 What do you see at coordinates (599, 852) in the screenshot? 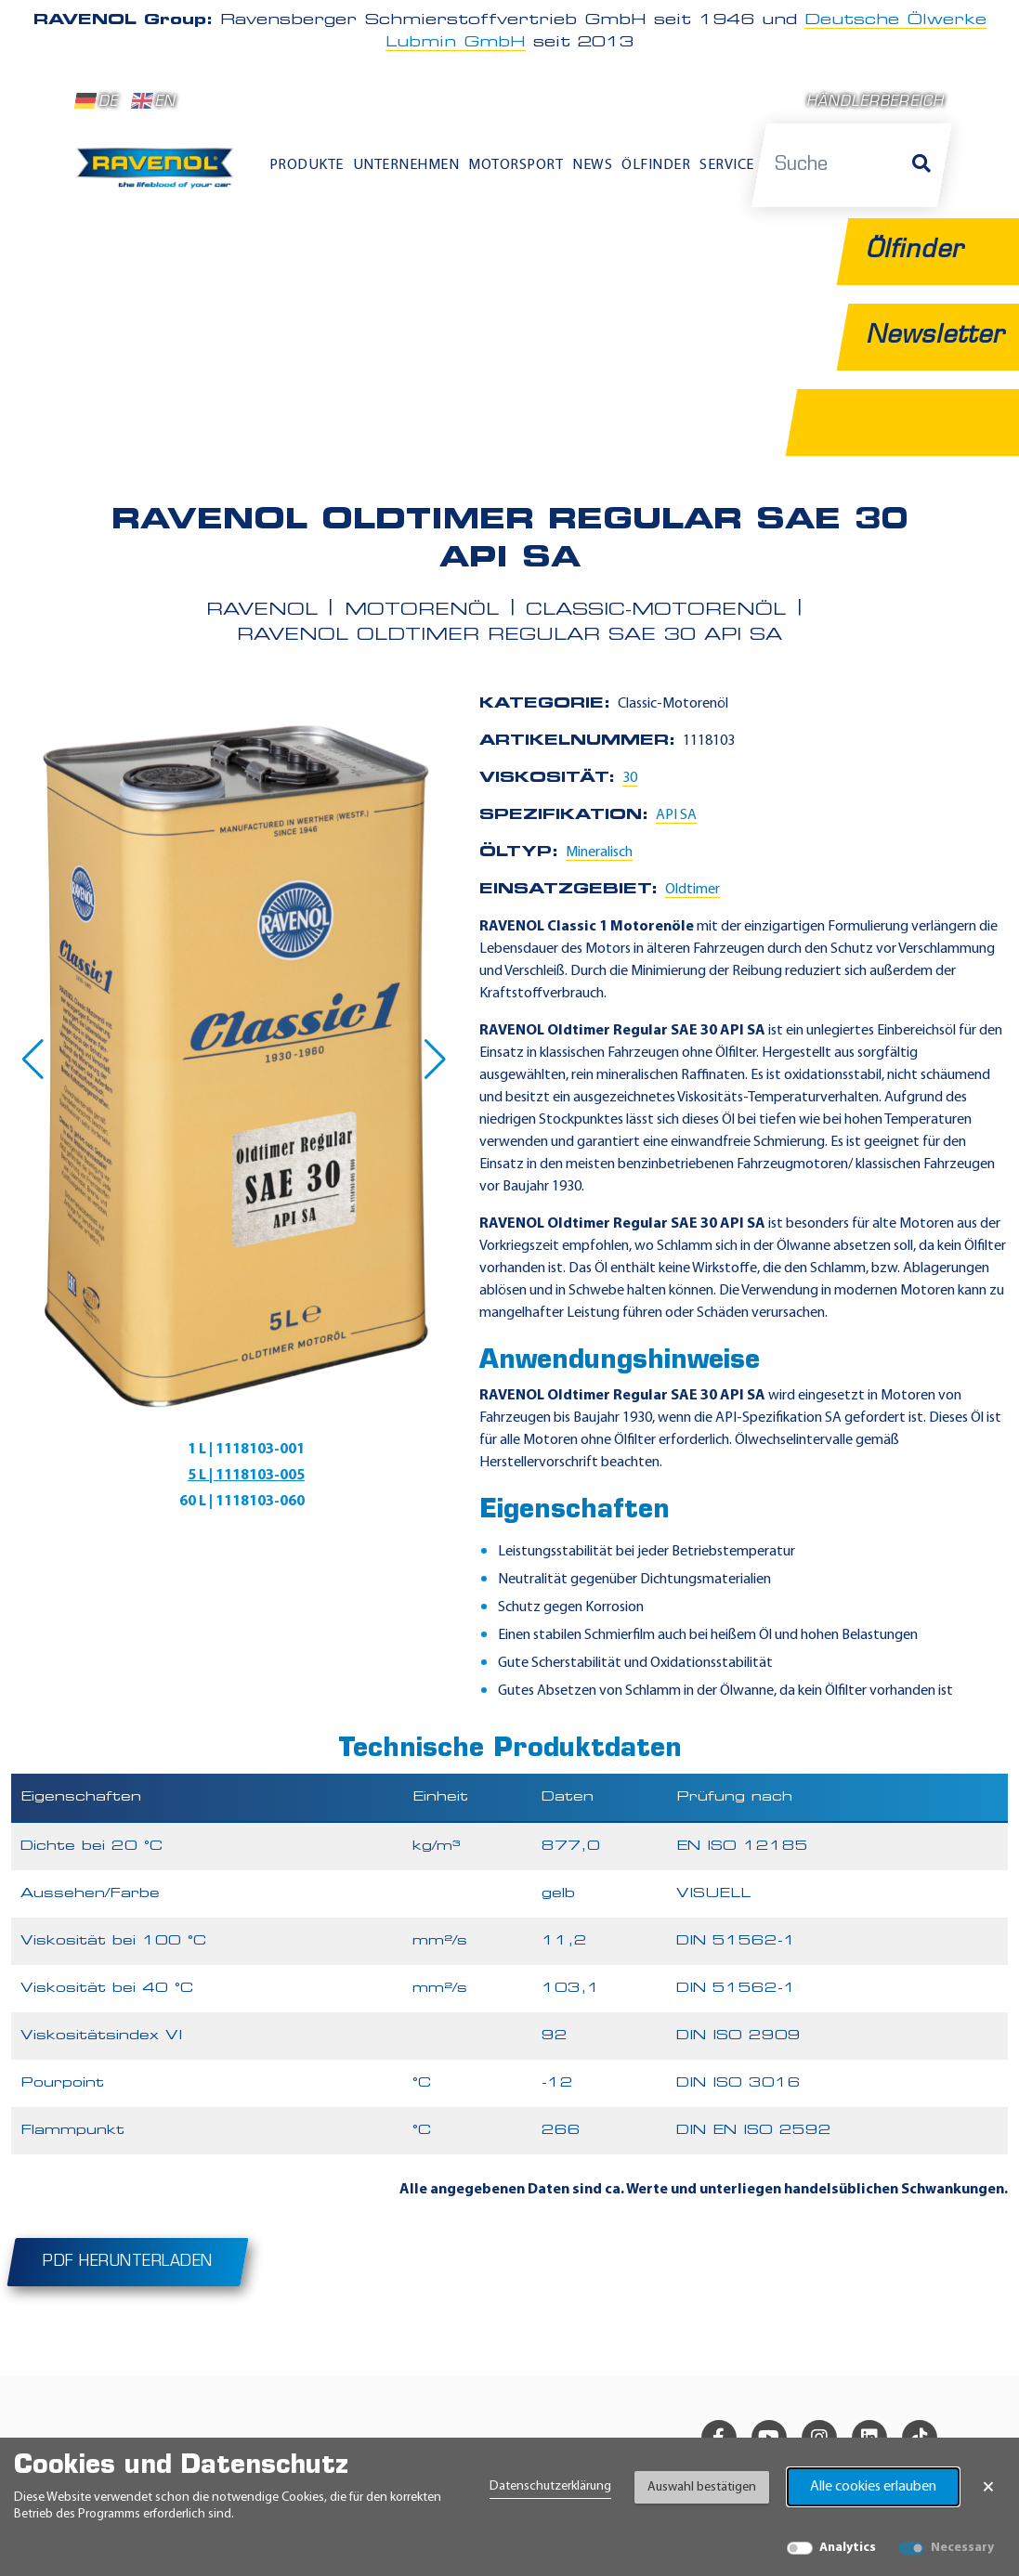
I see `Mineralisch` at bounding box center [599, 852].